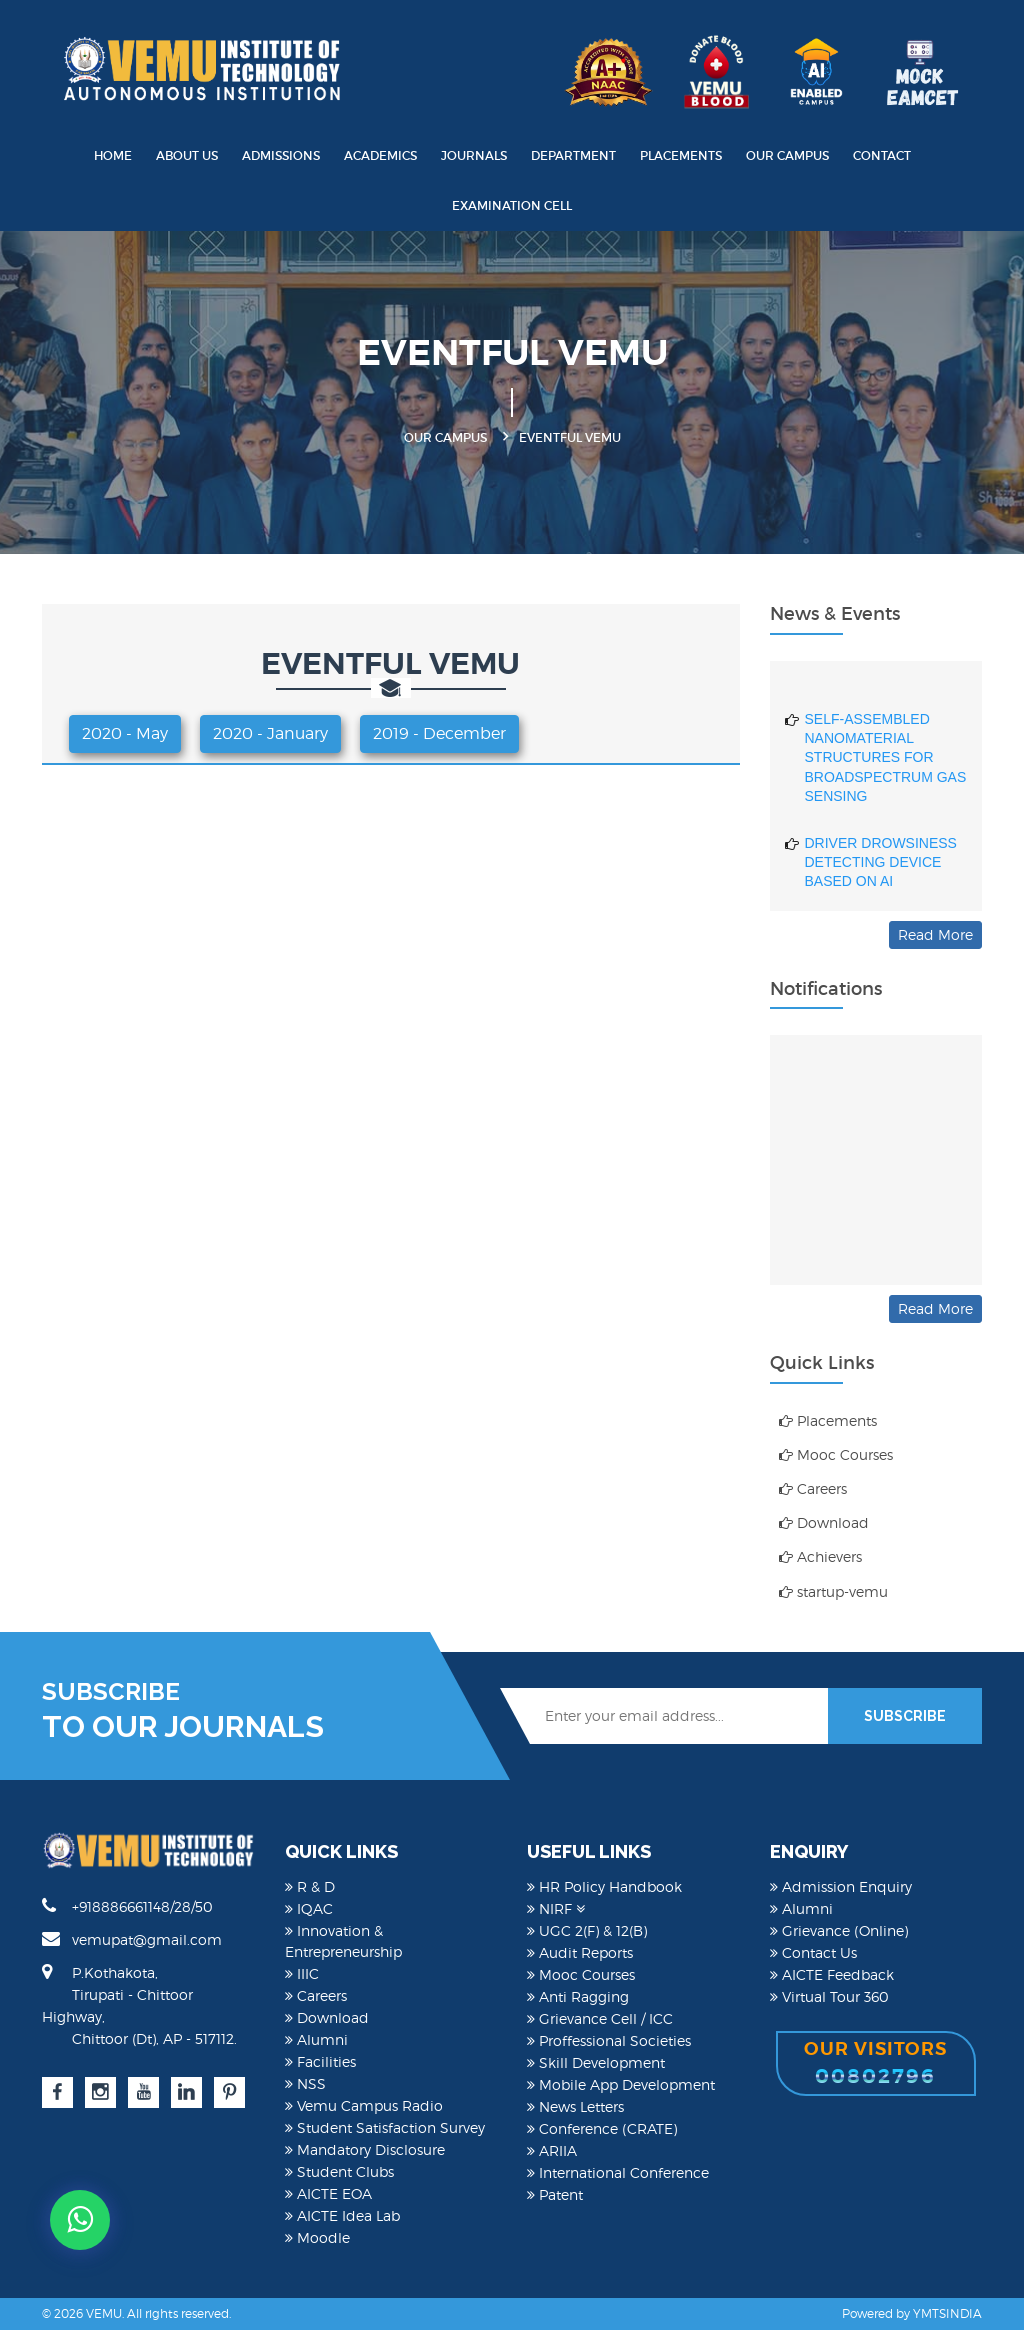 This screenshot has width=1024, height=2330. I want to click on R & D, so click(310, 1886).